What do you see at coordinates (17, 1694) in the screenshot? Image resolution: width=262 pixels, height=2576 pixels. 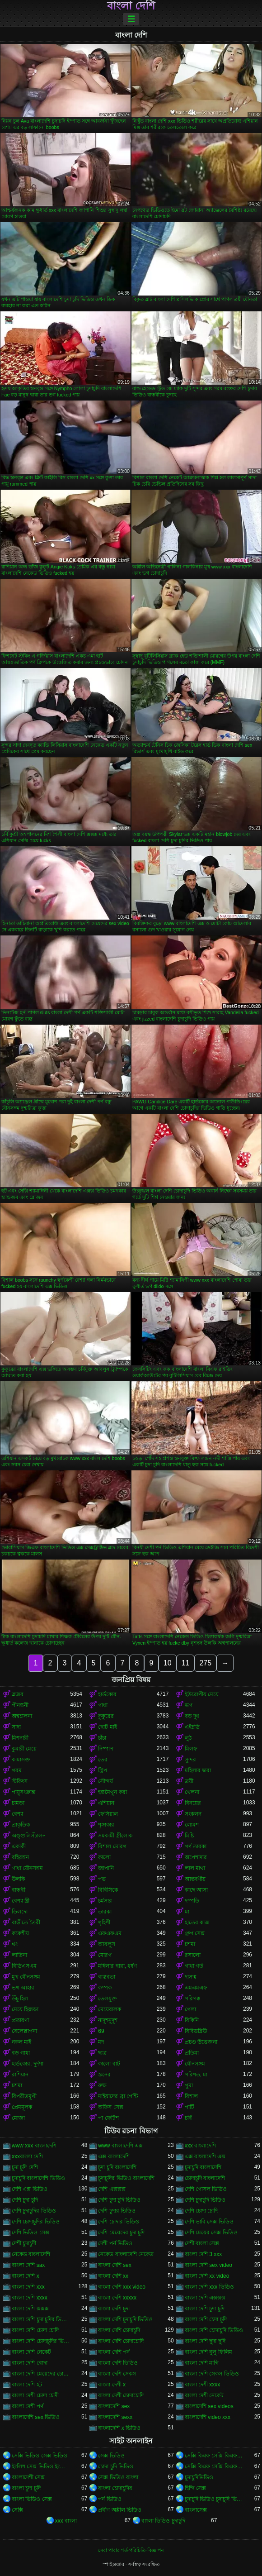 I see `ব্লজব` at bounding box center [17, 1694].